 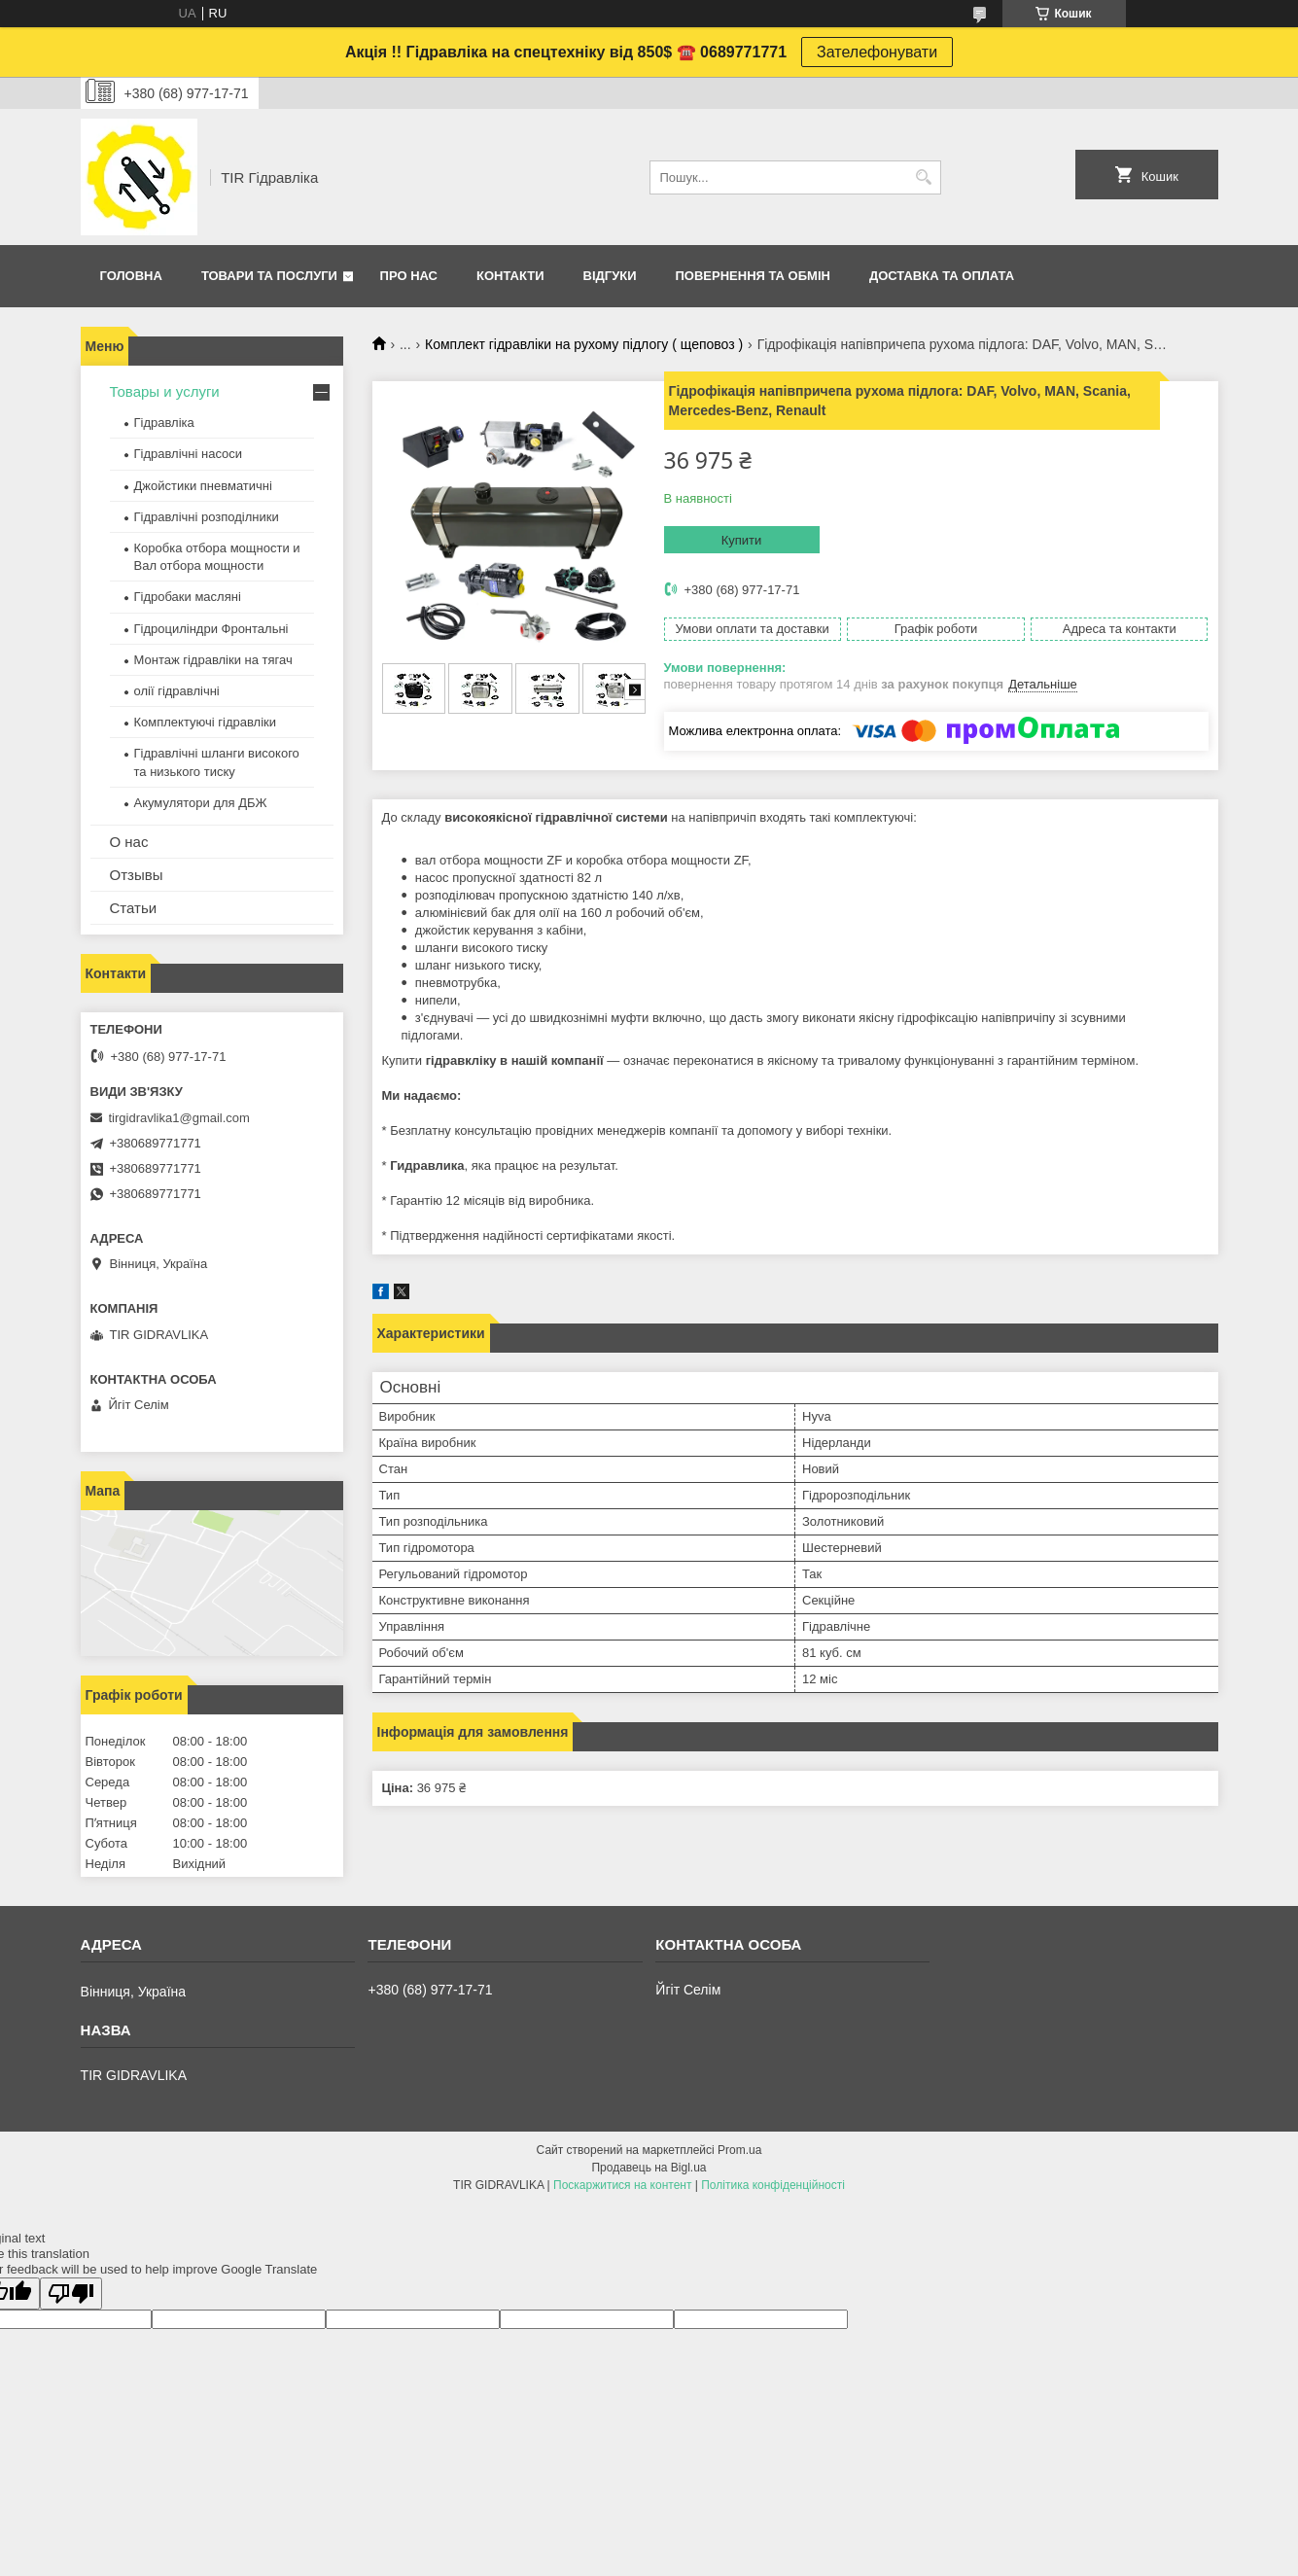 What do you see at coordinates (648, 2167) in the screenshot?
I see `Продавець на Bigl.ua` at bounding box center [648, 2167].